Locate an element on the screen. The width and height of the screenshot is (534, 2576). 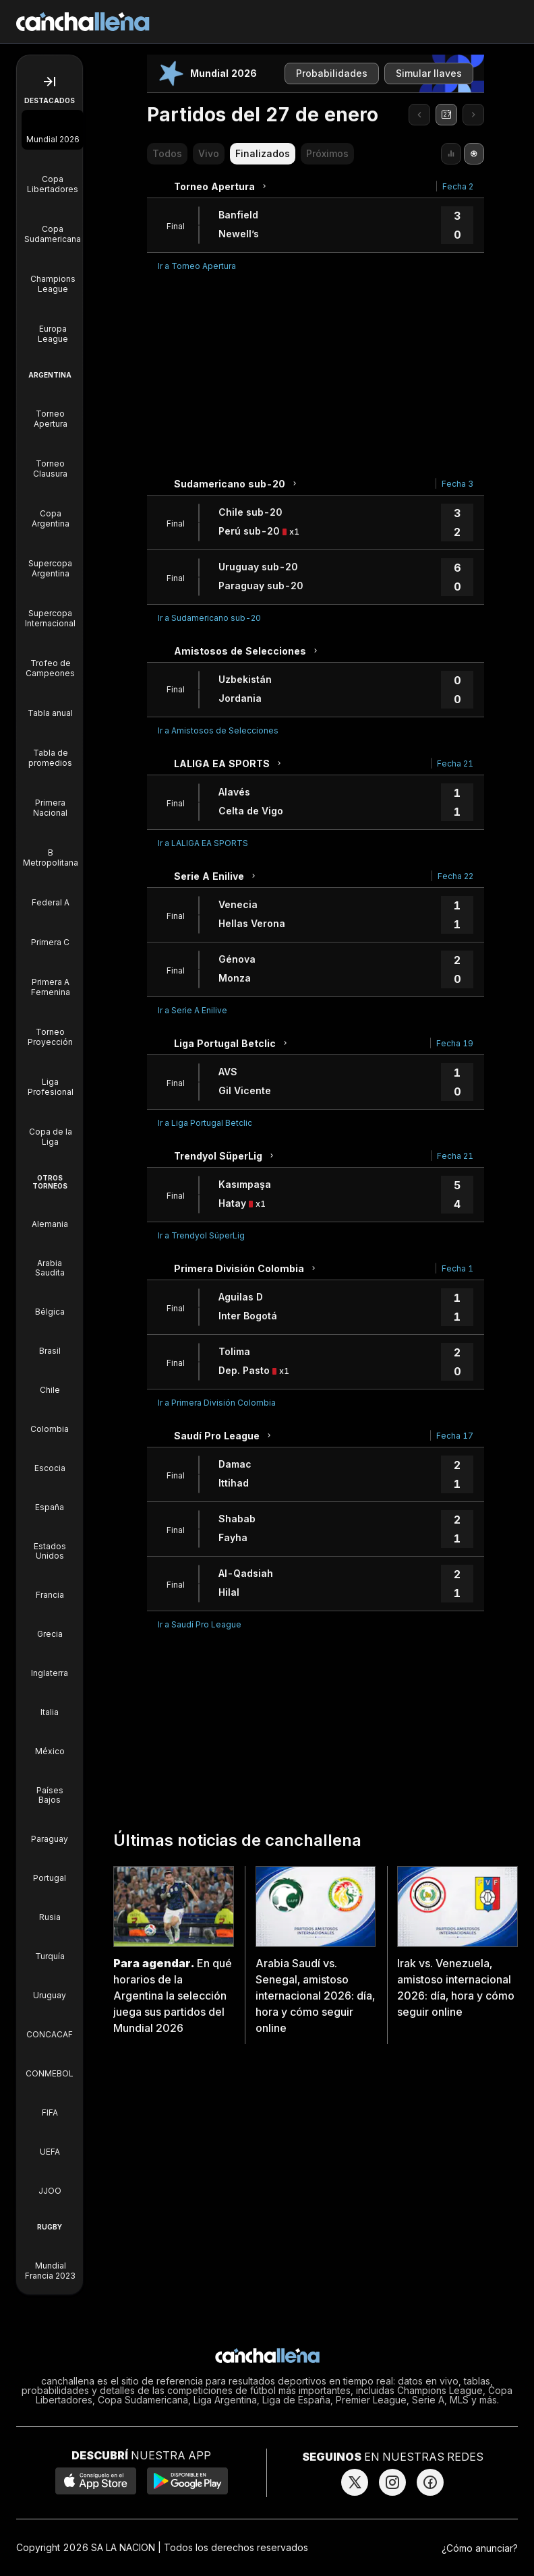
Fecha 3 is located at coordinates (457, 484).